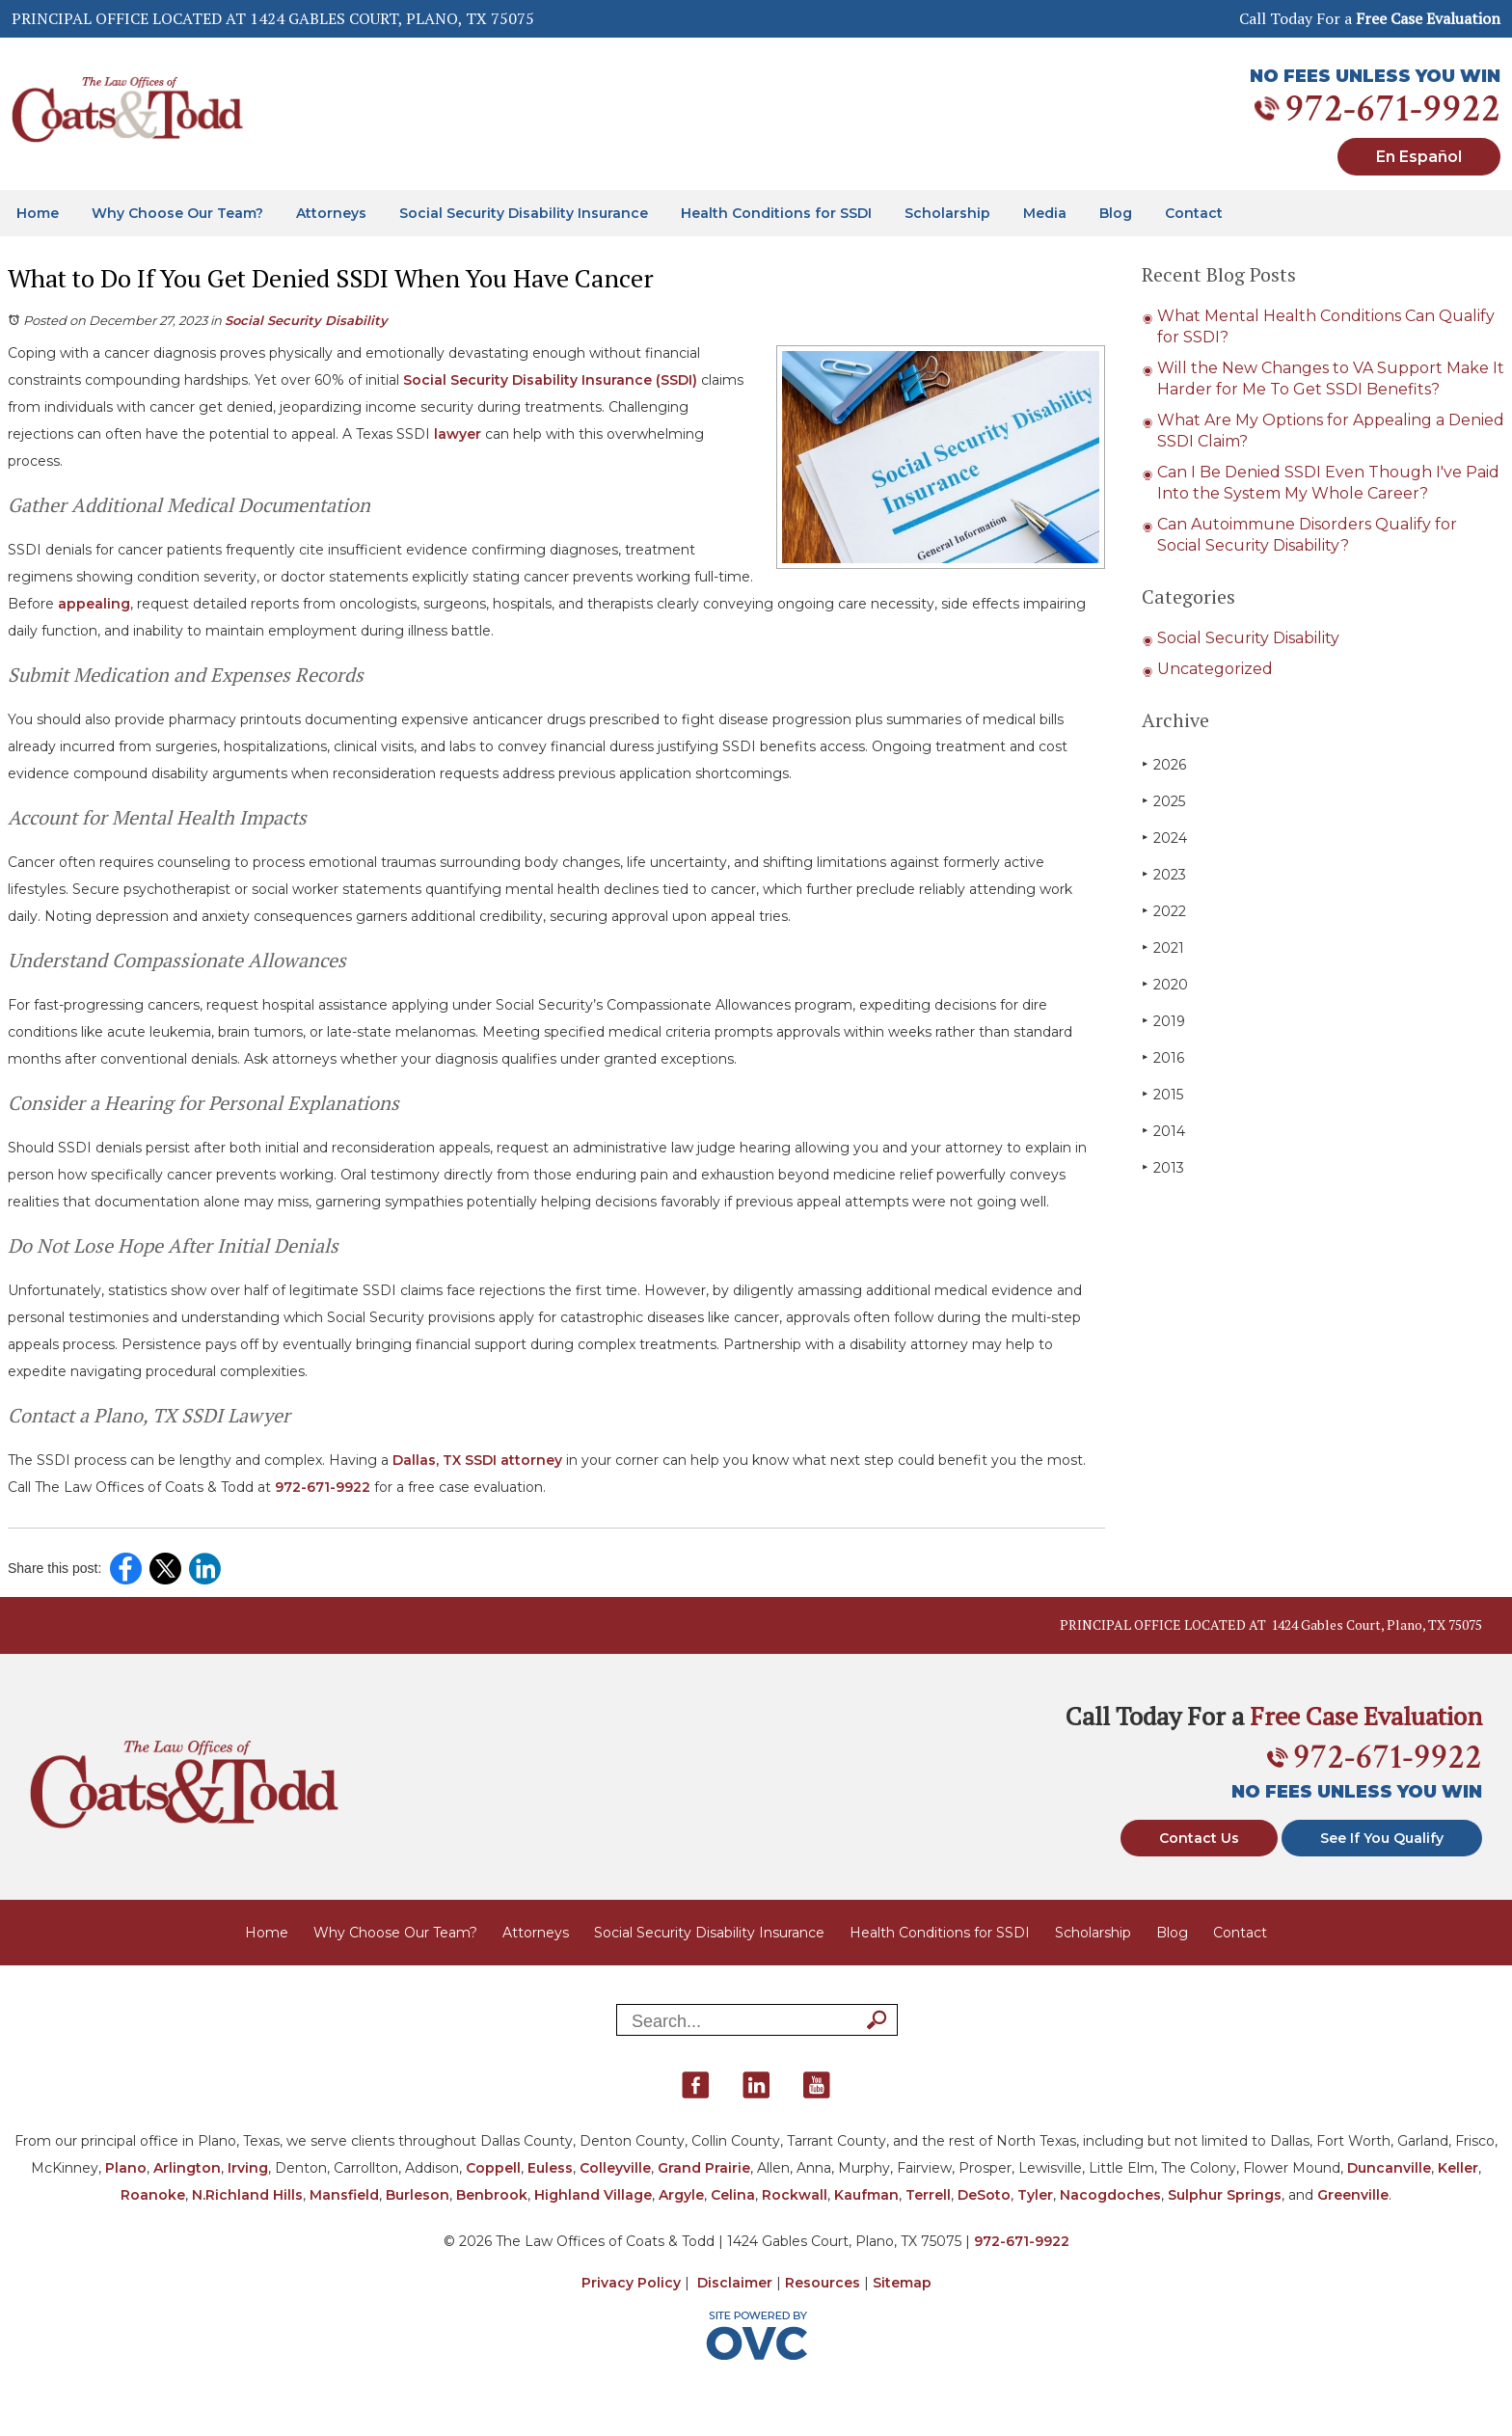 The width and height of the screenshot is (1512, 2436). What do you see at coordinates (822, 2282) in the screenshot?
I see `Resources` at bounding box center [822, 2282].